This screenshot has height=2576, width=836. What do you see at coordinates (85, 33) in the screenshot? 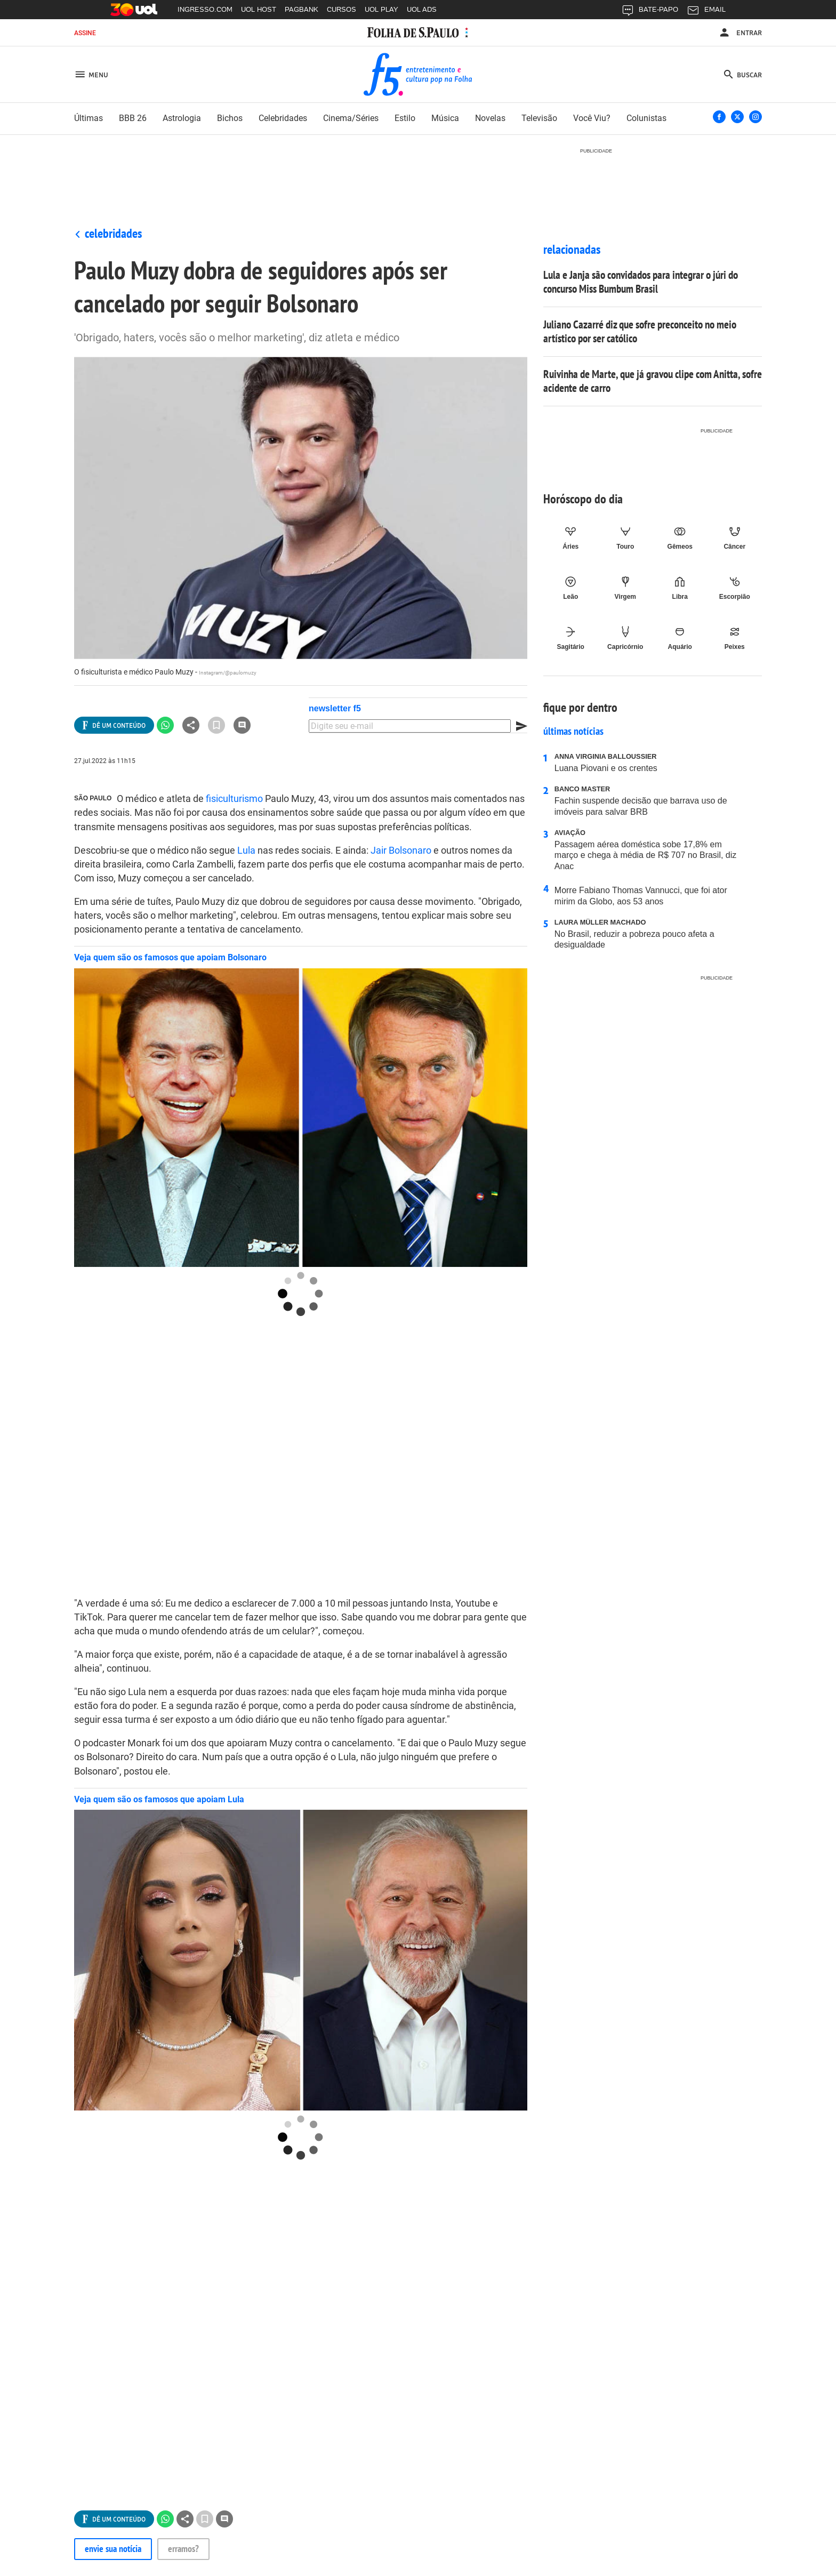
I see `Assine` at bounding box center [85, 33].